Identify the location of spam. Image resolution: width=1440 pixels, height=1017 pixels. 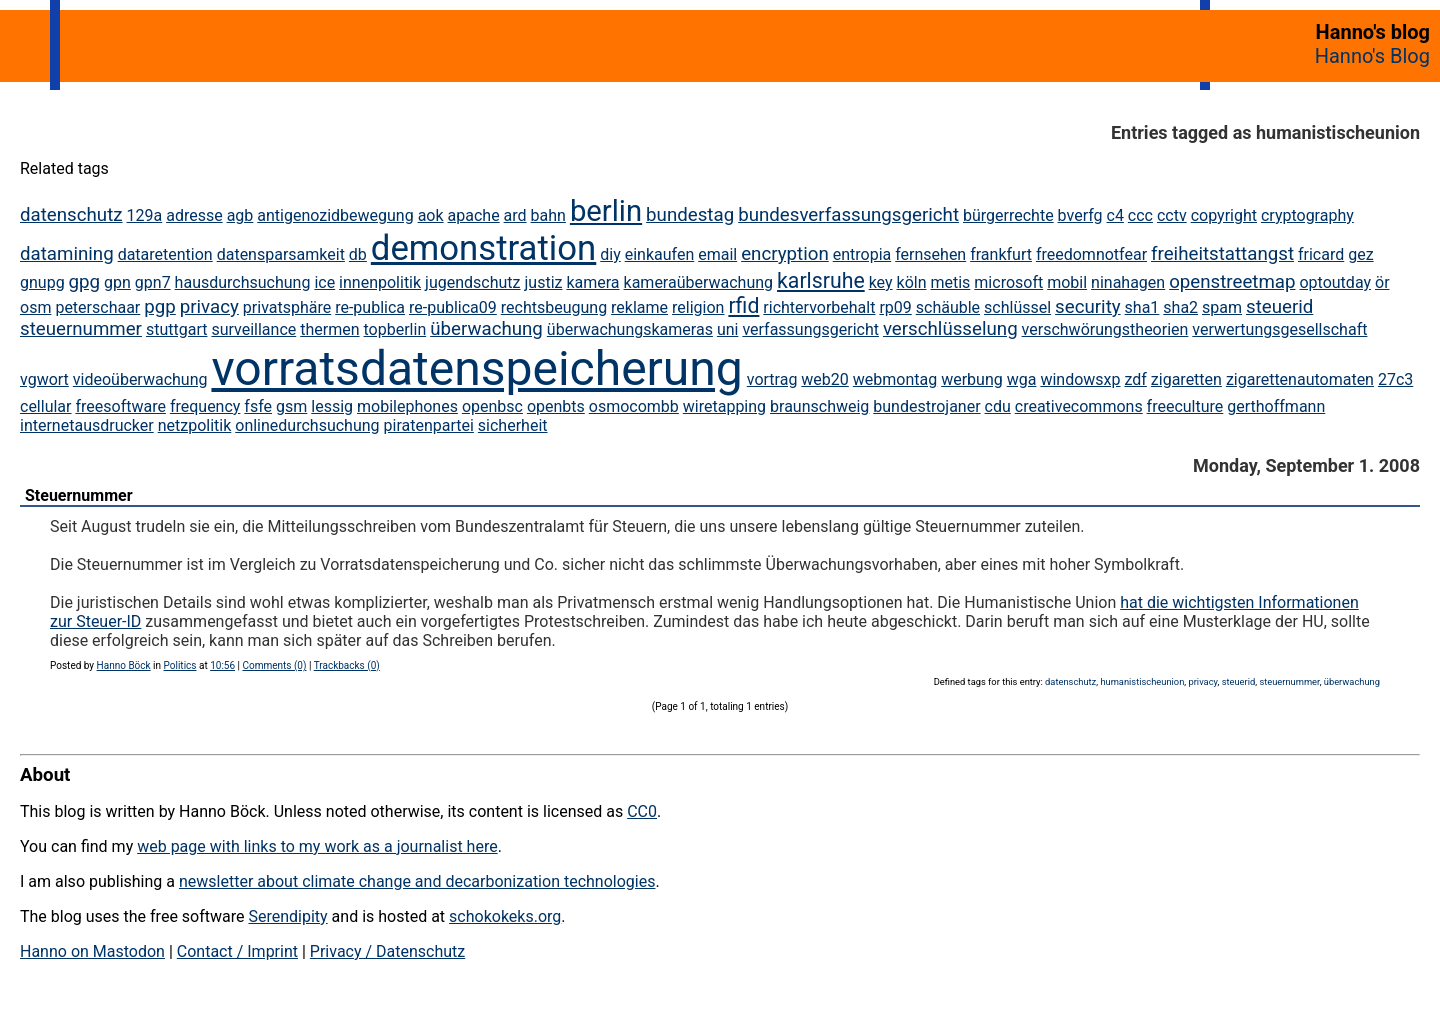
(1222, 307).